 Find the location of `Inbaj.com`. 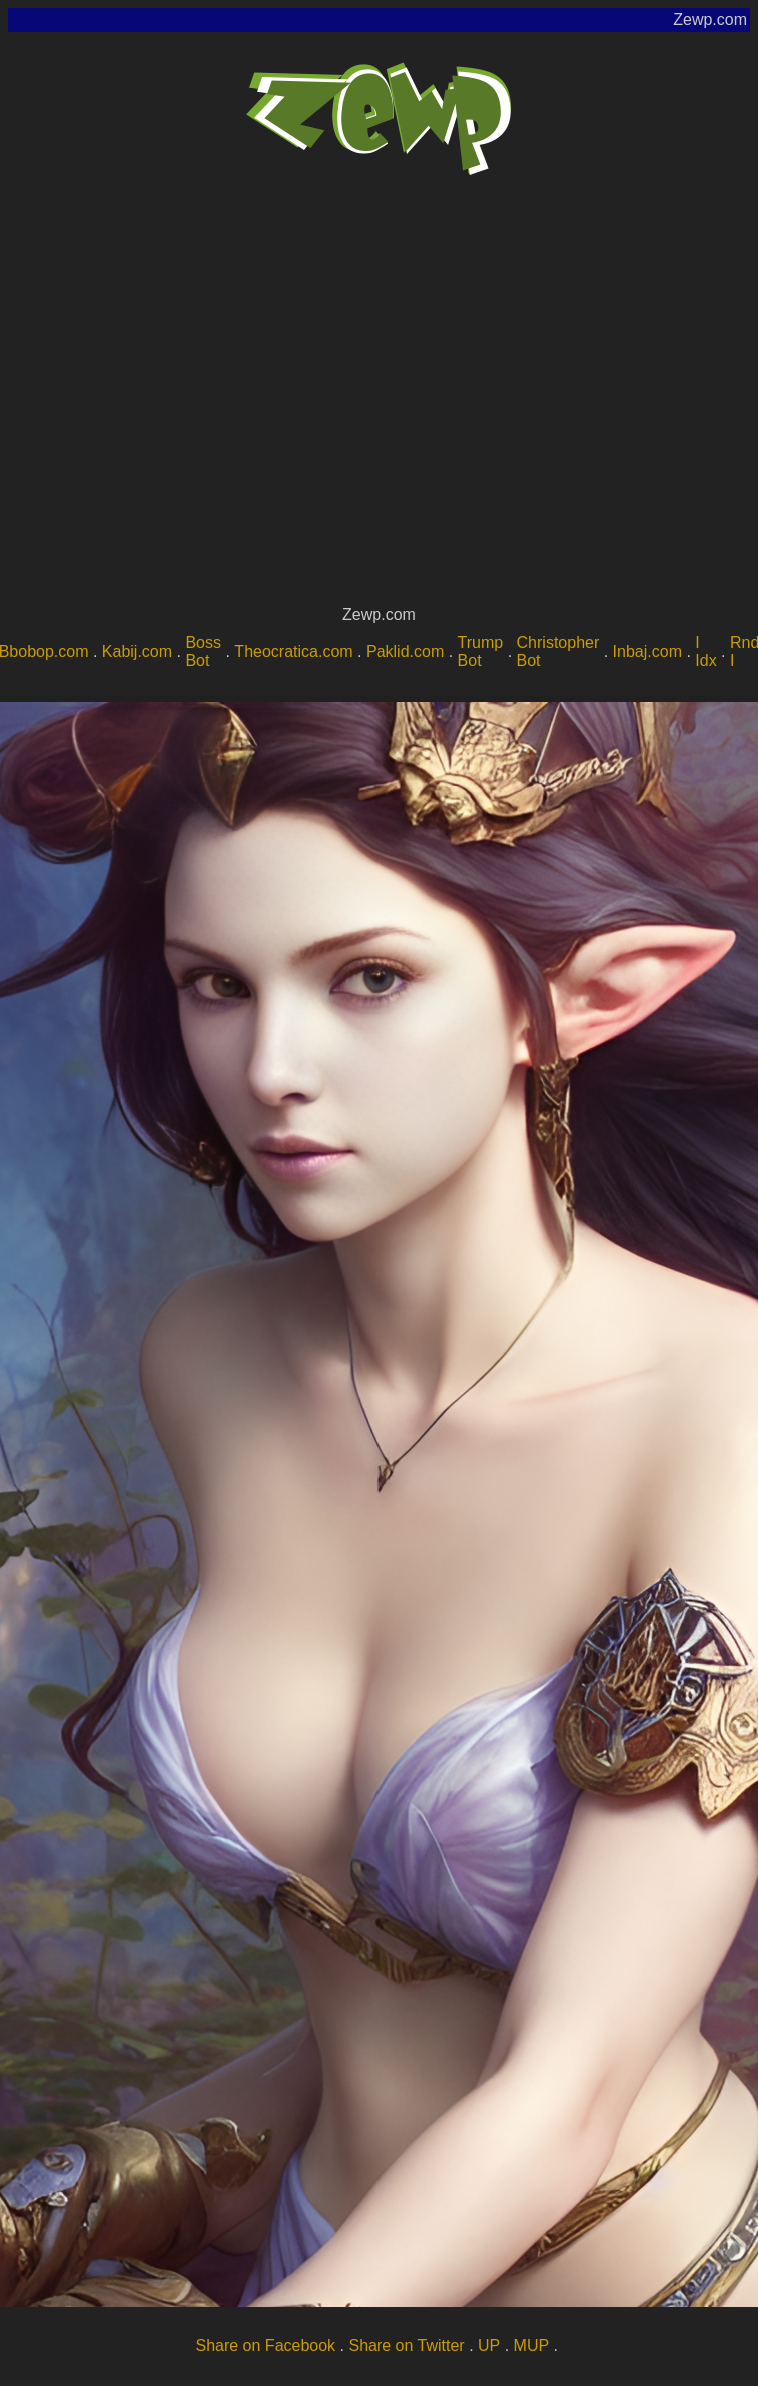

Inbaj.com is located at coordinates (647, 651).